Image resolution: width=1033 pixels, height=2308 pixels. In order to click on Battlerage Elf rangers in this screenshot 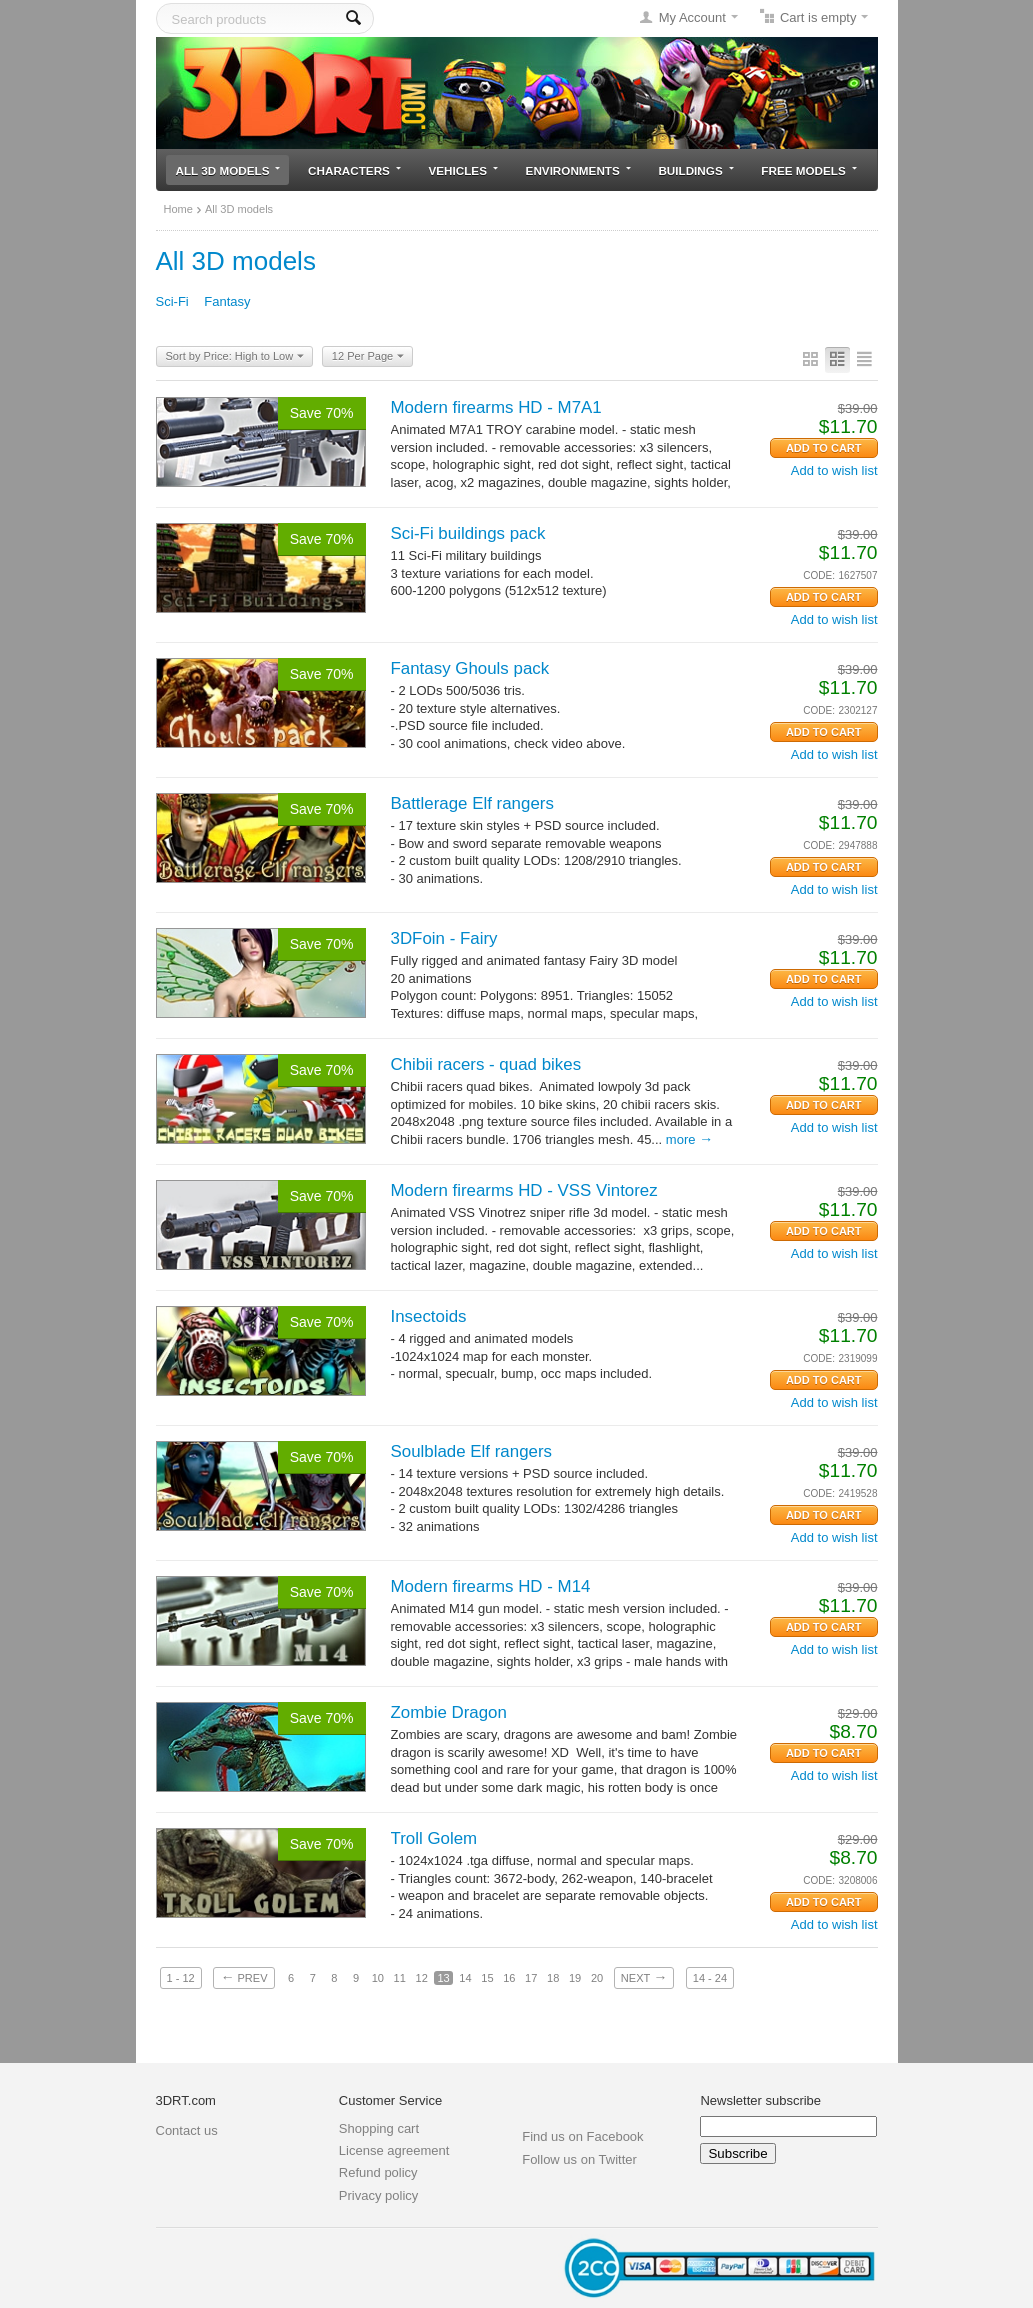, I will do `click(472, 803)`.